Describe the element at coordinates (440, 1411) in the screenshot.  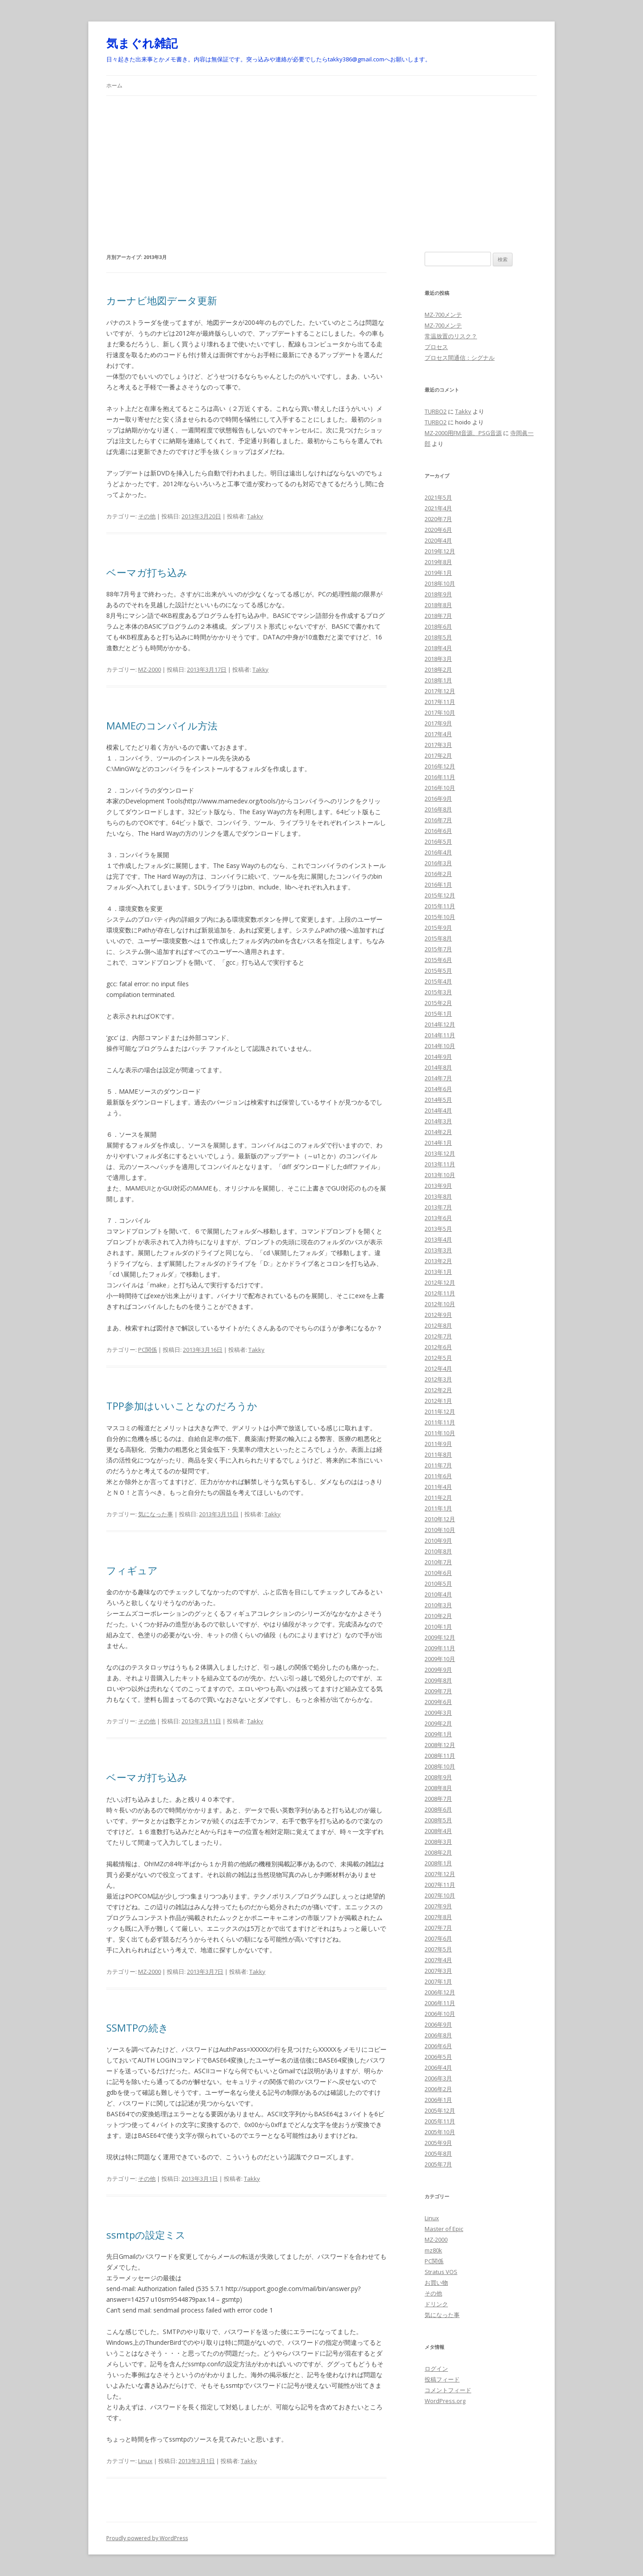
I see `2011年12月` at that location.